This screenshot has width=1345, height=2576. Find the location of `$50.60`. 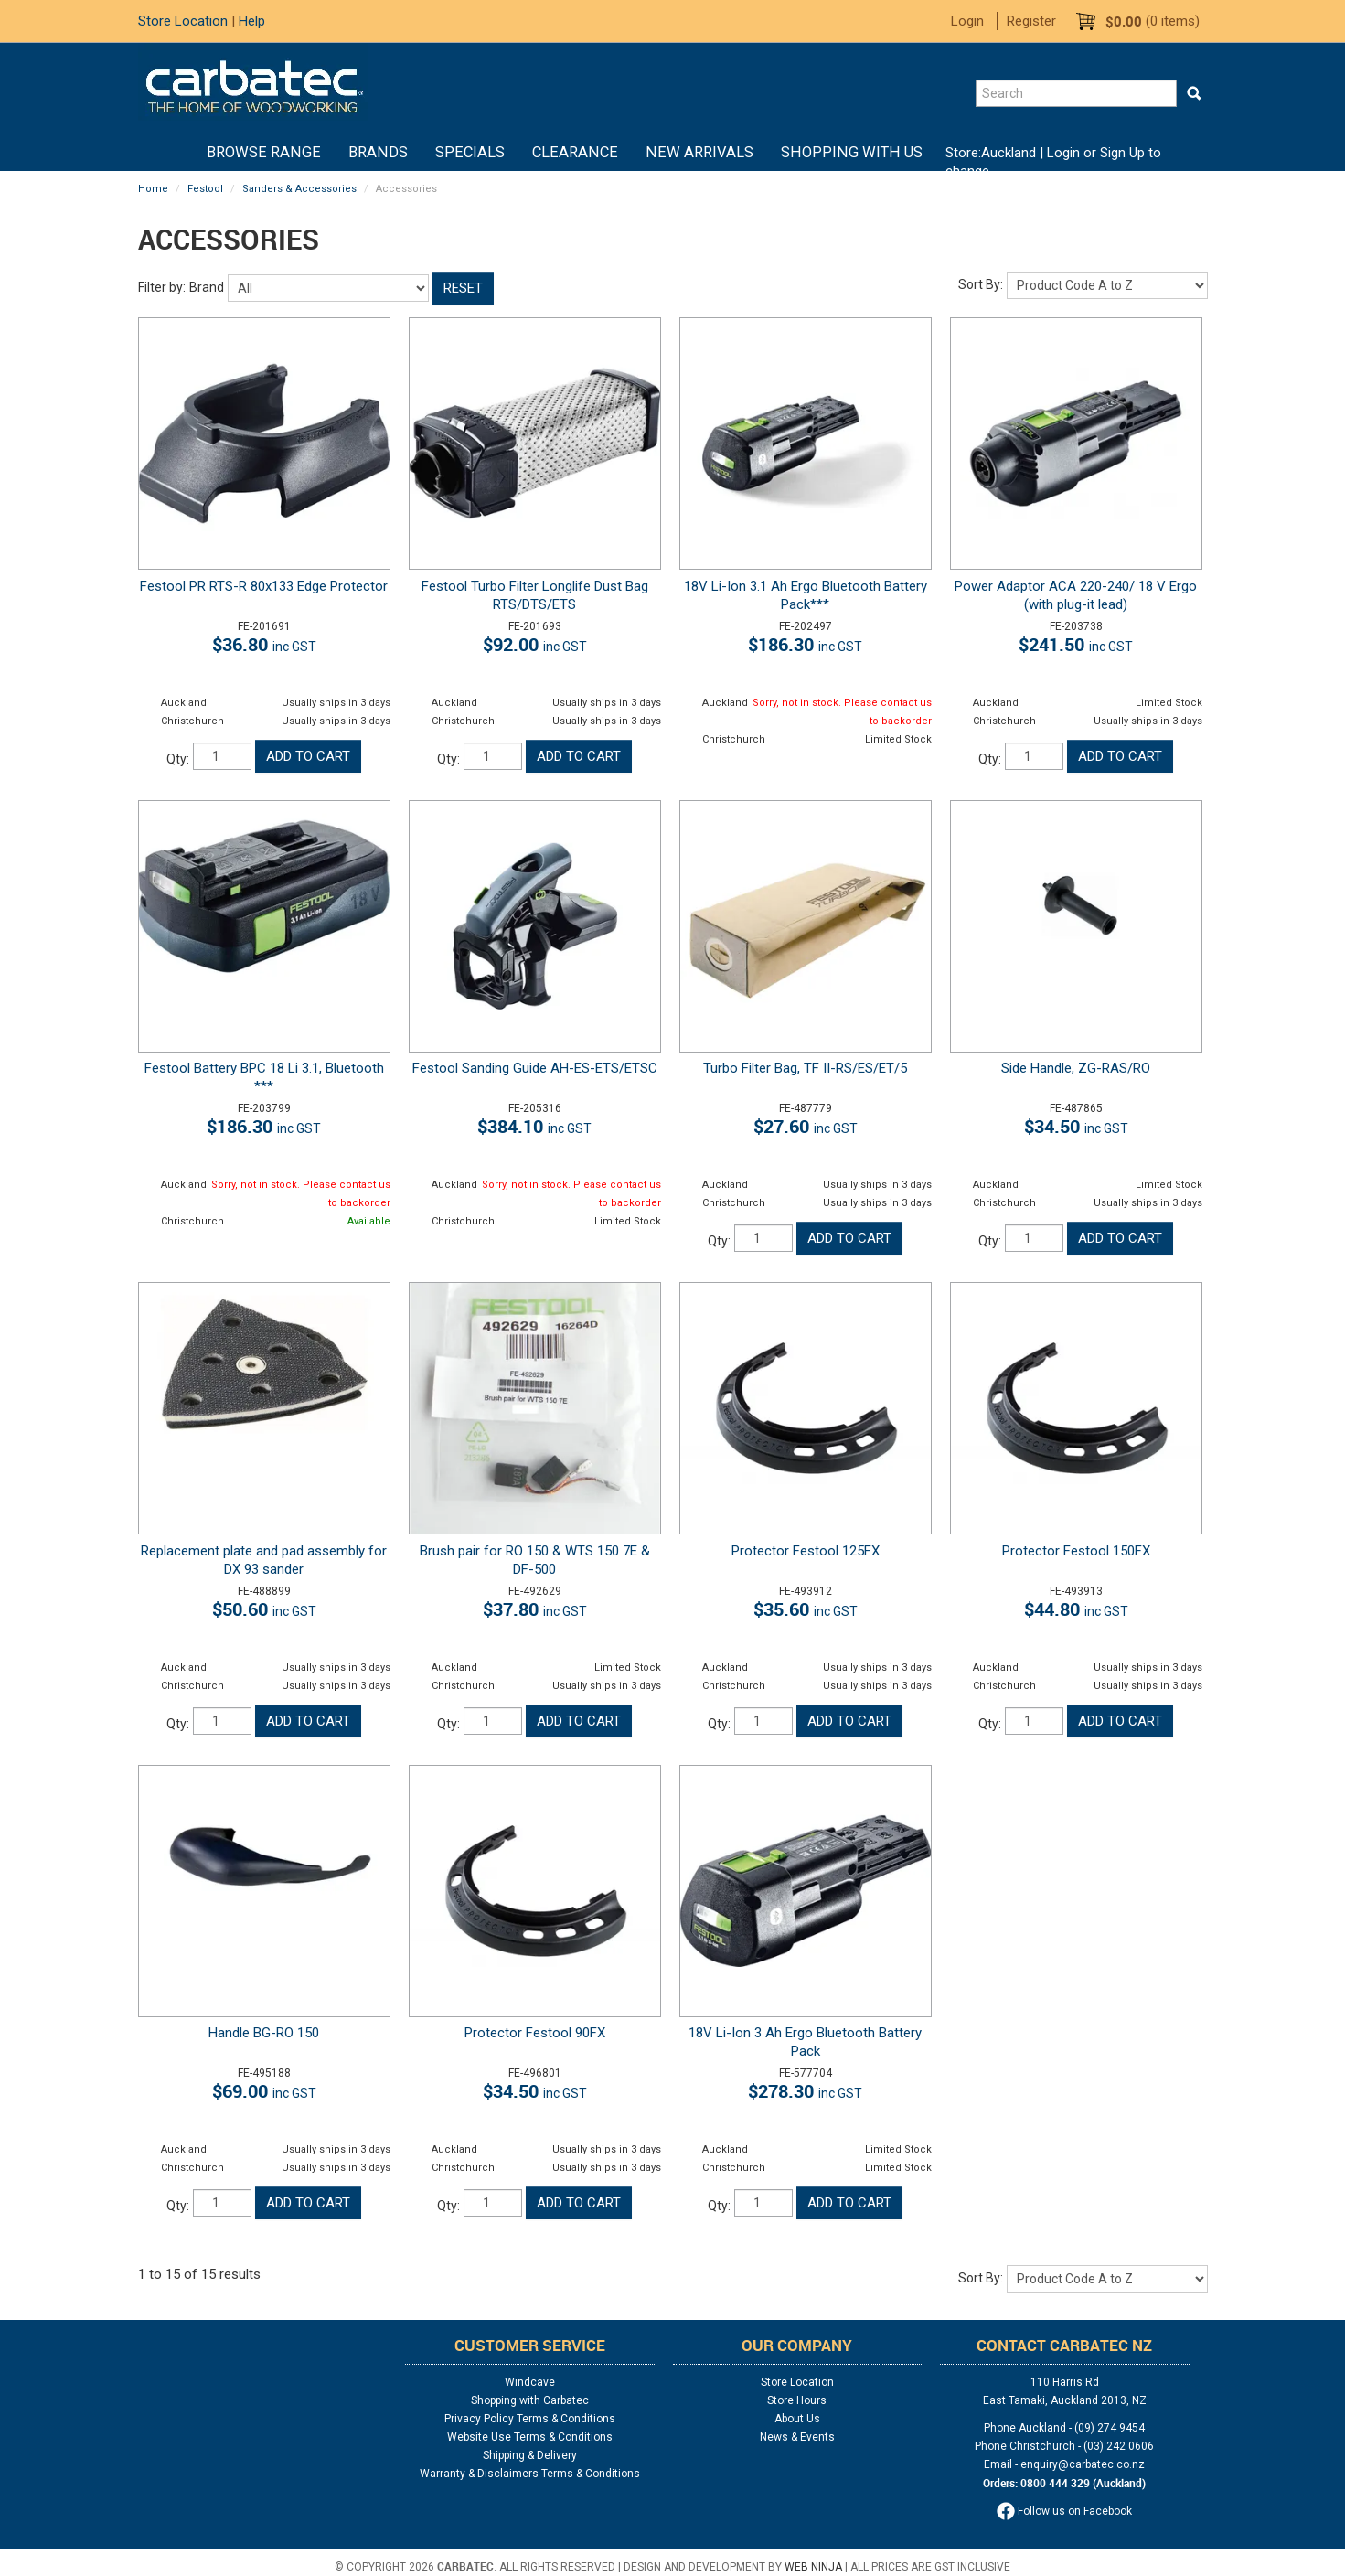

$50.60 is located at coordinates (264, 1609).